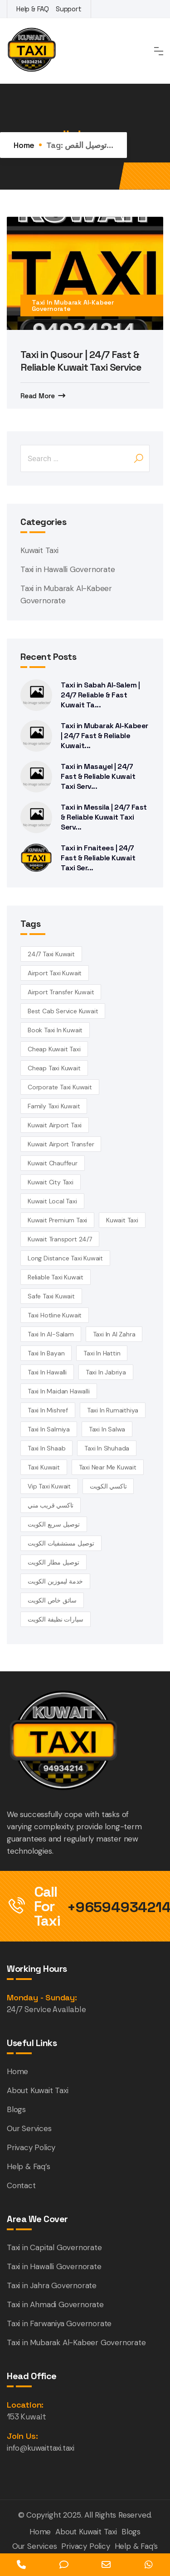 The height and width of the screenshot is (2576, 170). Describe the element at coordinates (106, 1372) in the screenshot. I see `taxi in Jabriya [taxi in Jabriya (14 items)]` at that location.